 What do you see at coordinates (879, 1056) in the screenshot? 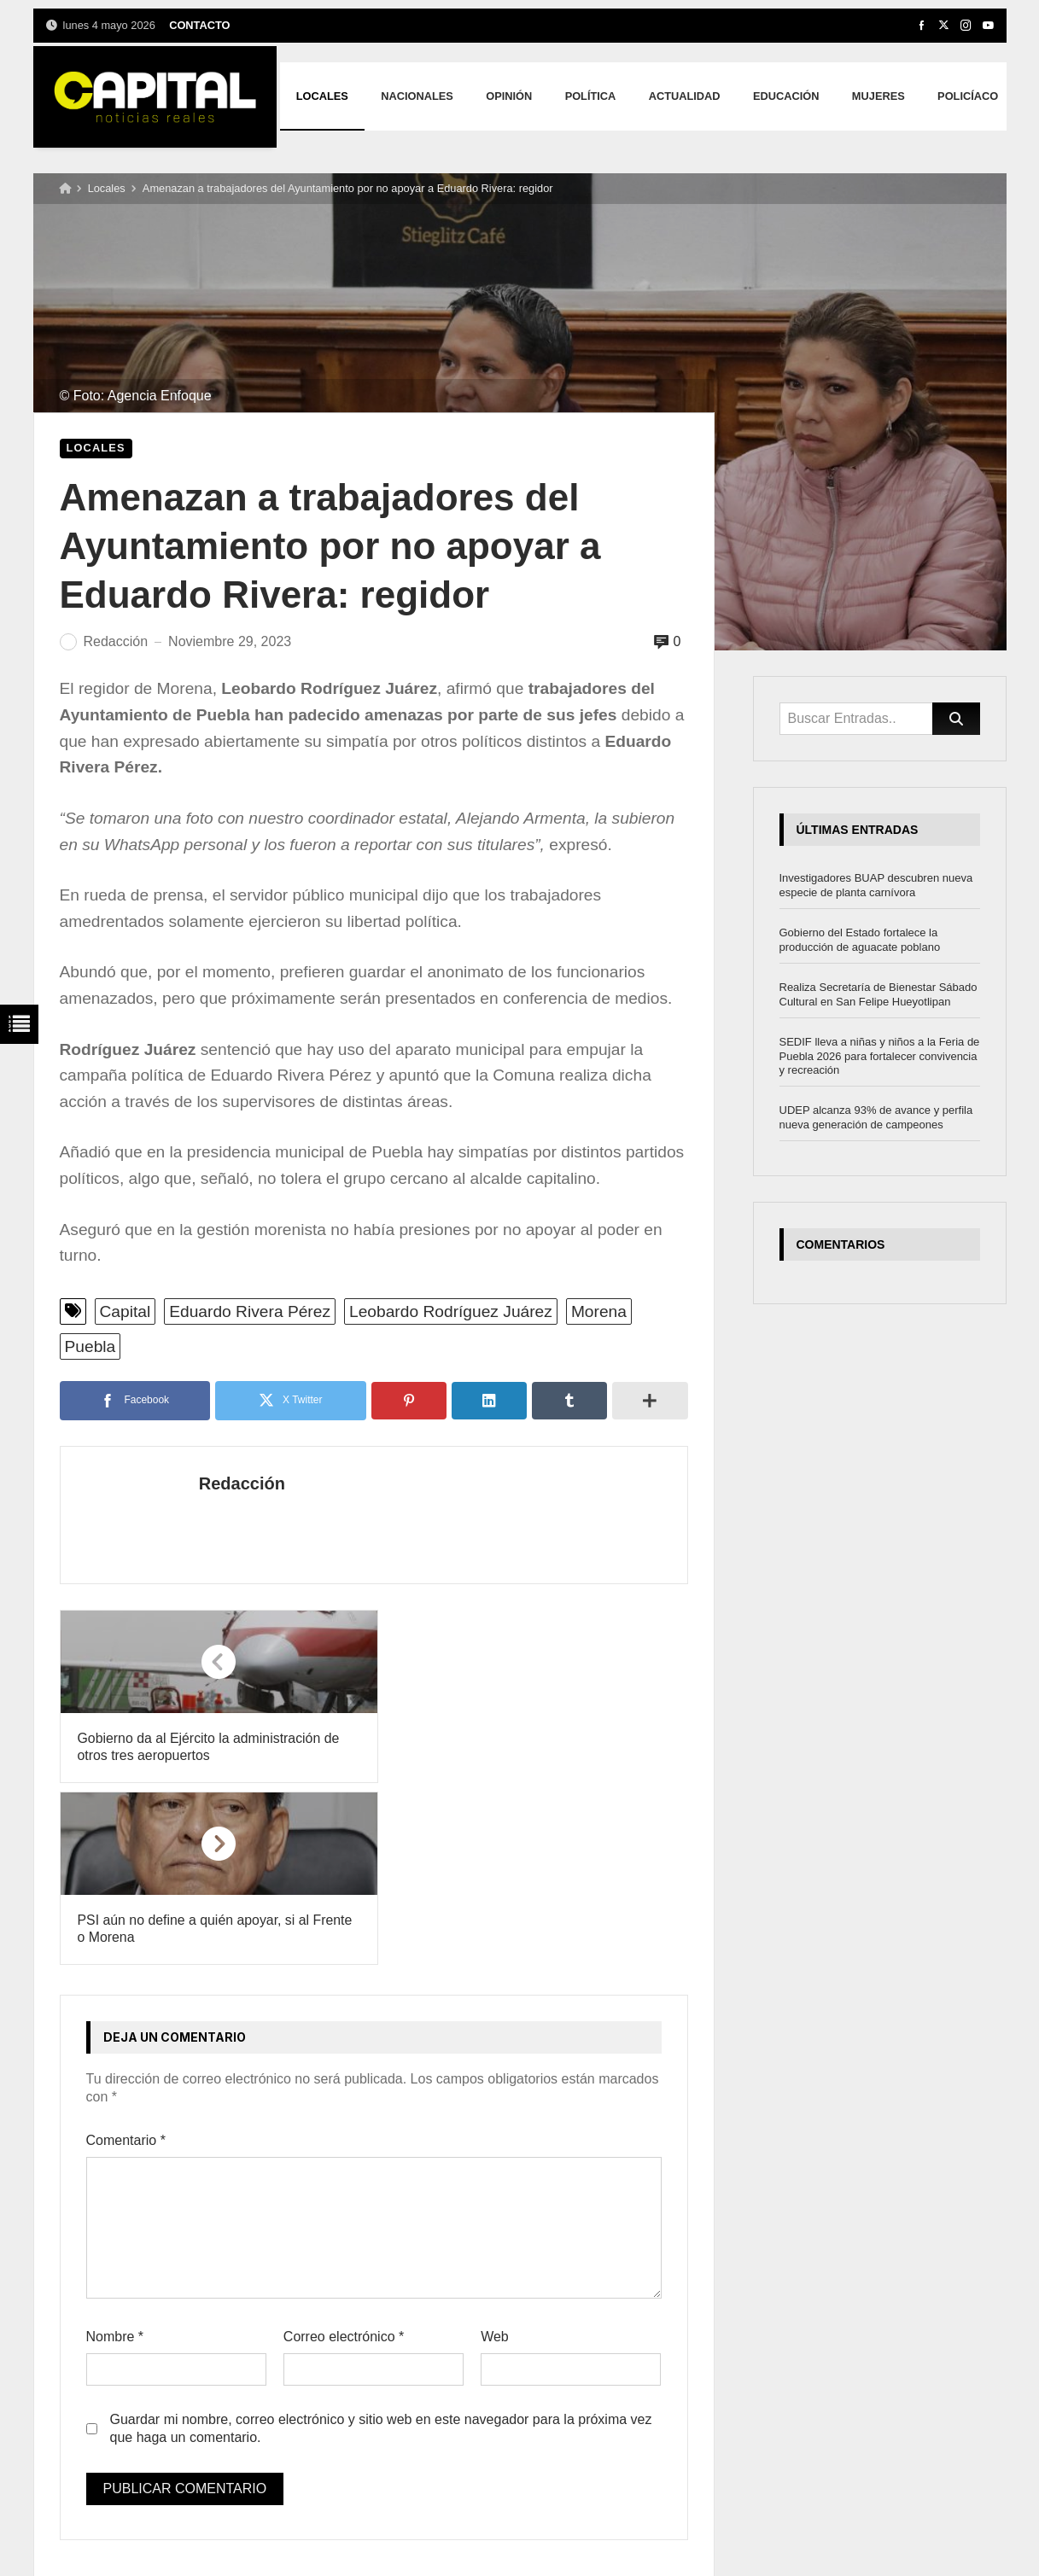
I see `SEDIF lleva a niñas y niños a la Feria de Puebla 2026 para fortalecer convivencia y recreación` at bounding box center [879, 1056].